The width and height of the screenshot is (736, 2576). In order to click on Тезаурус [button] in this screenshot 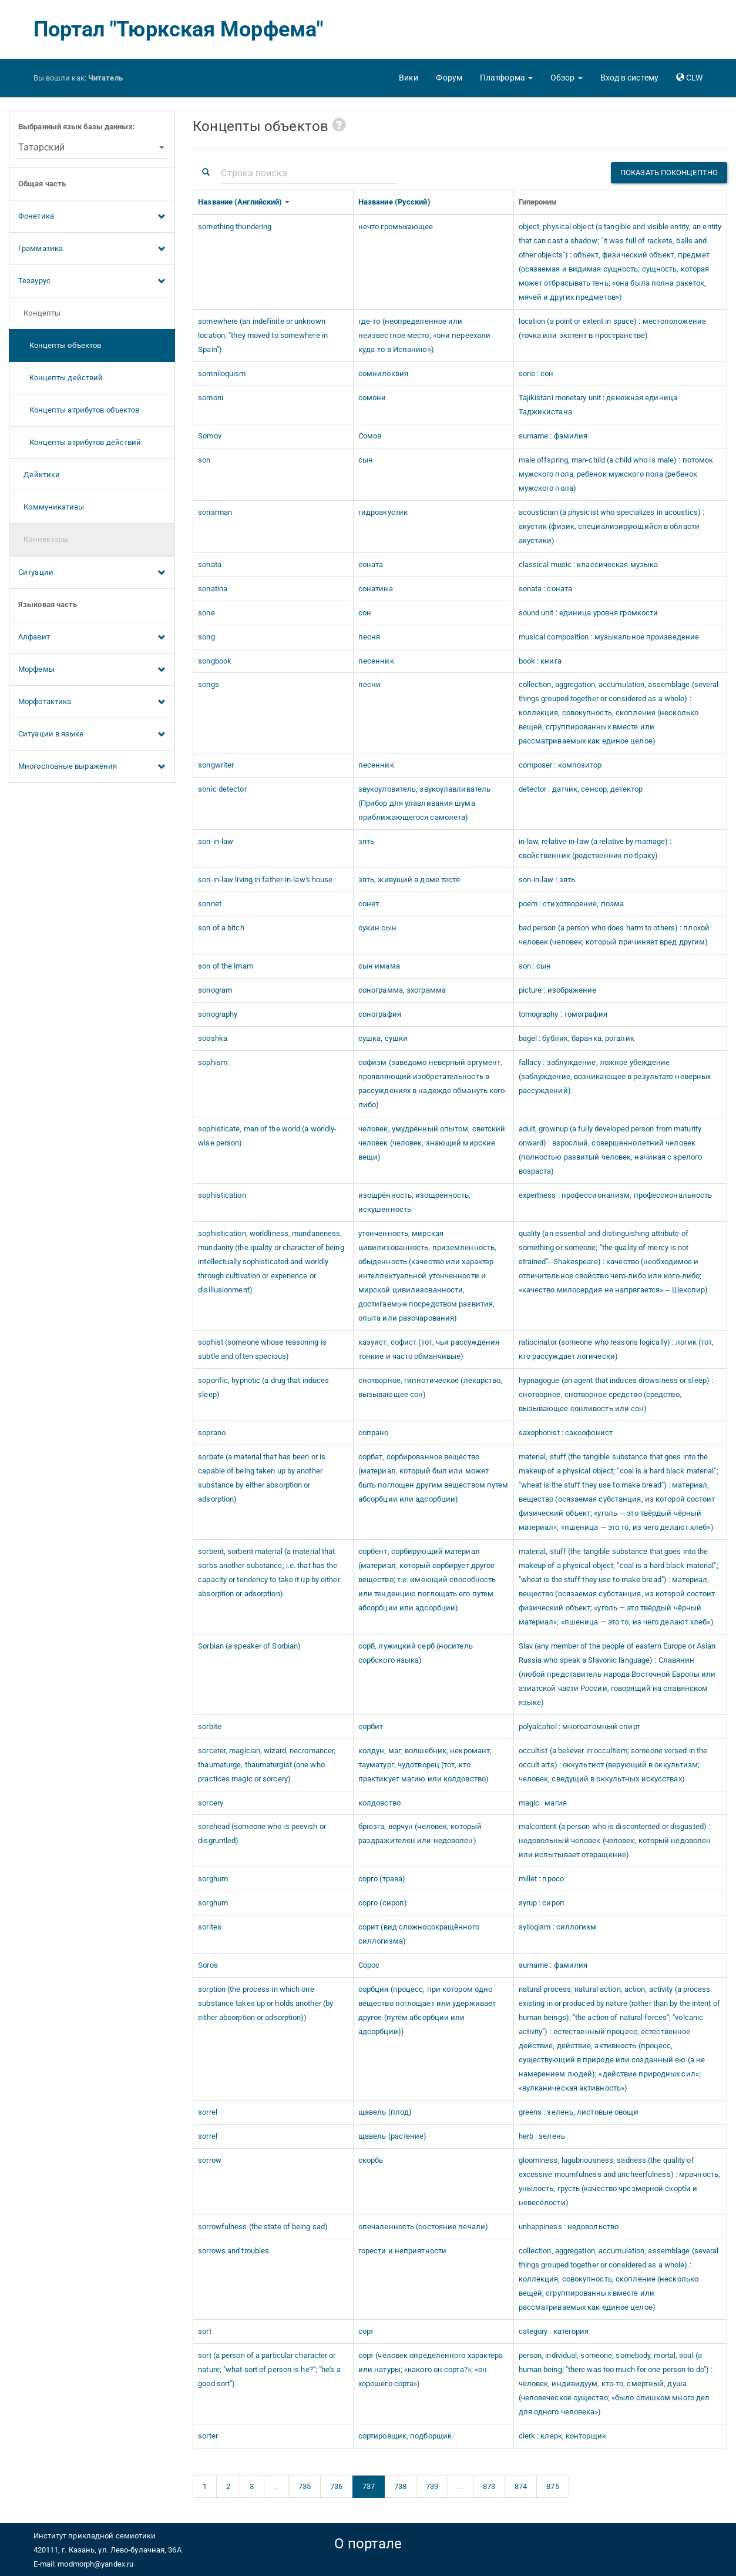, I will do `click(92, 281)`.